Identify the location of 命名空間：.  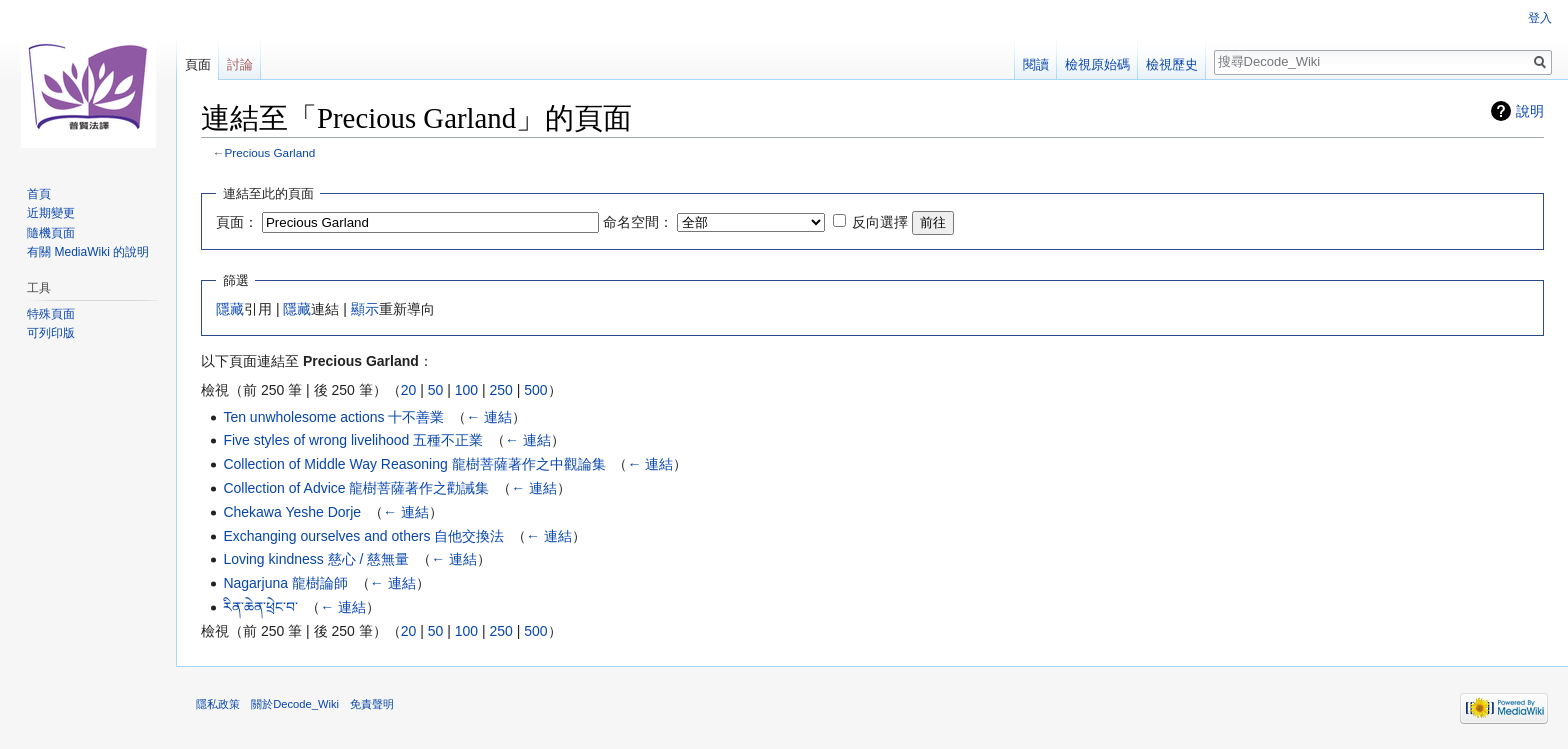
(638, 222).